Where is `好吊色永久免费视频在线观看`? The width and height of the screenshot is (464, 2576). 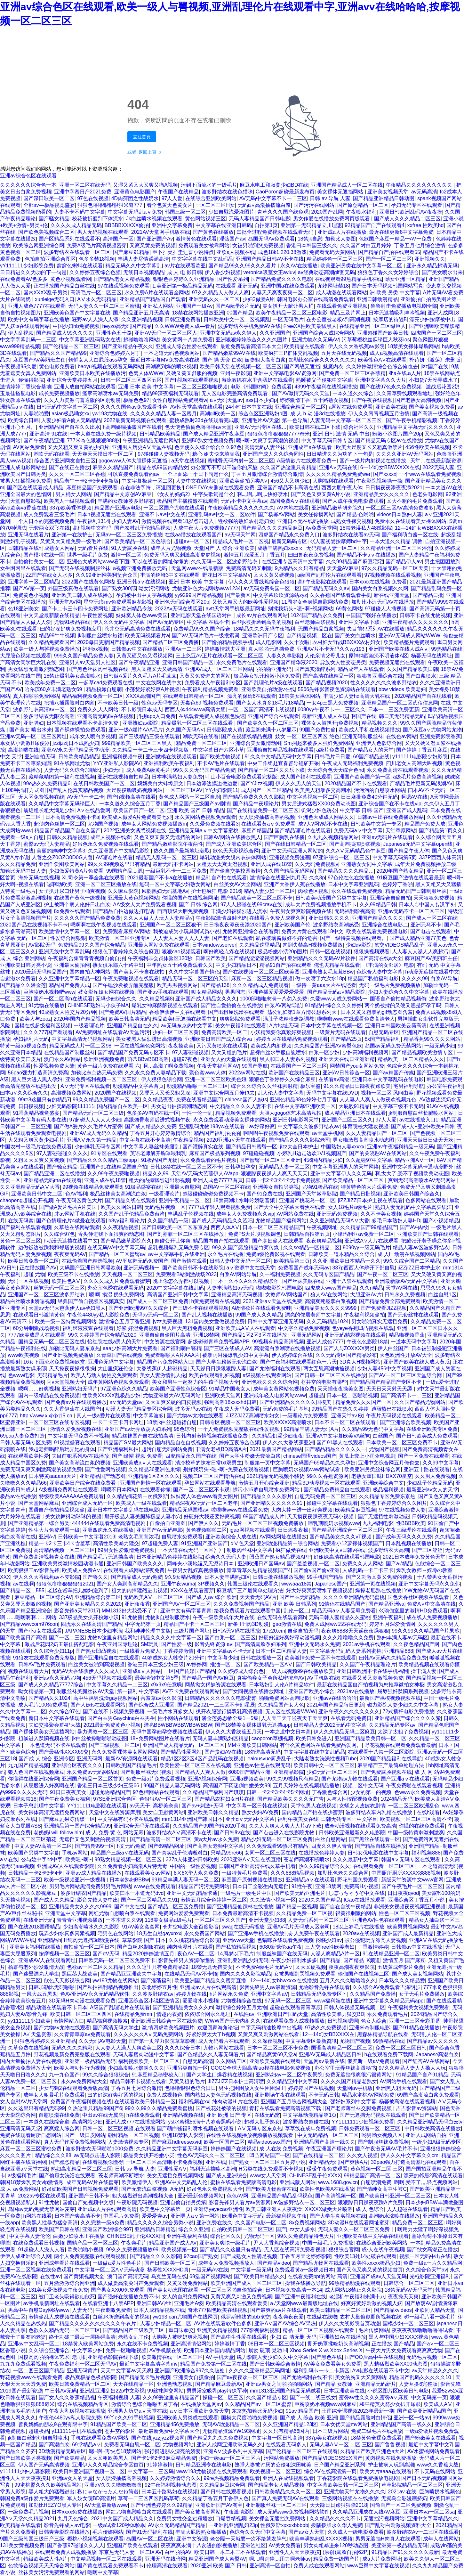
好吊色永久免费视频在线观看 is located at coordinates (105, 844).